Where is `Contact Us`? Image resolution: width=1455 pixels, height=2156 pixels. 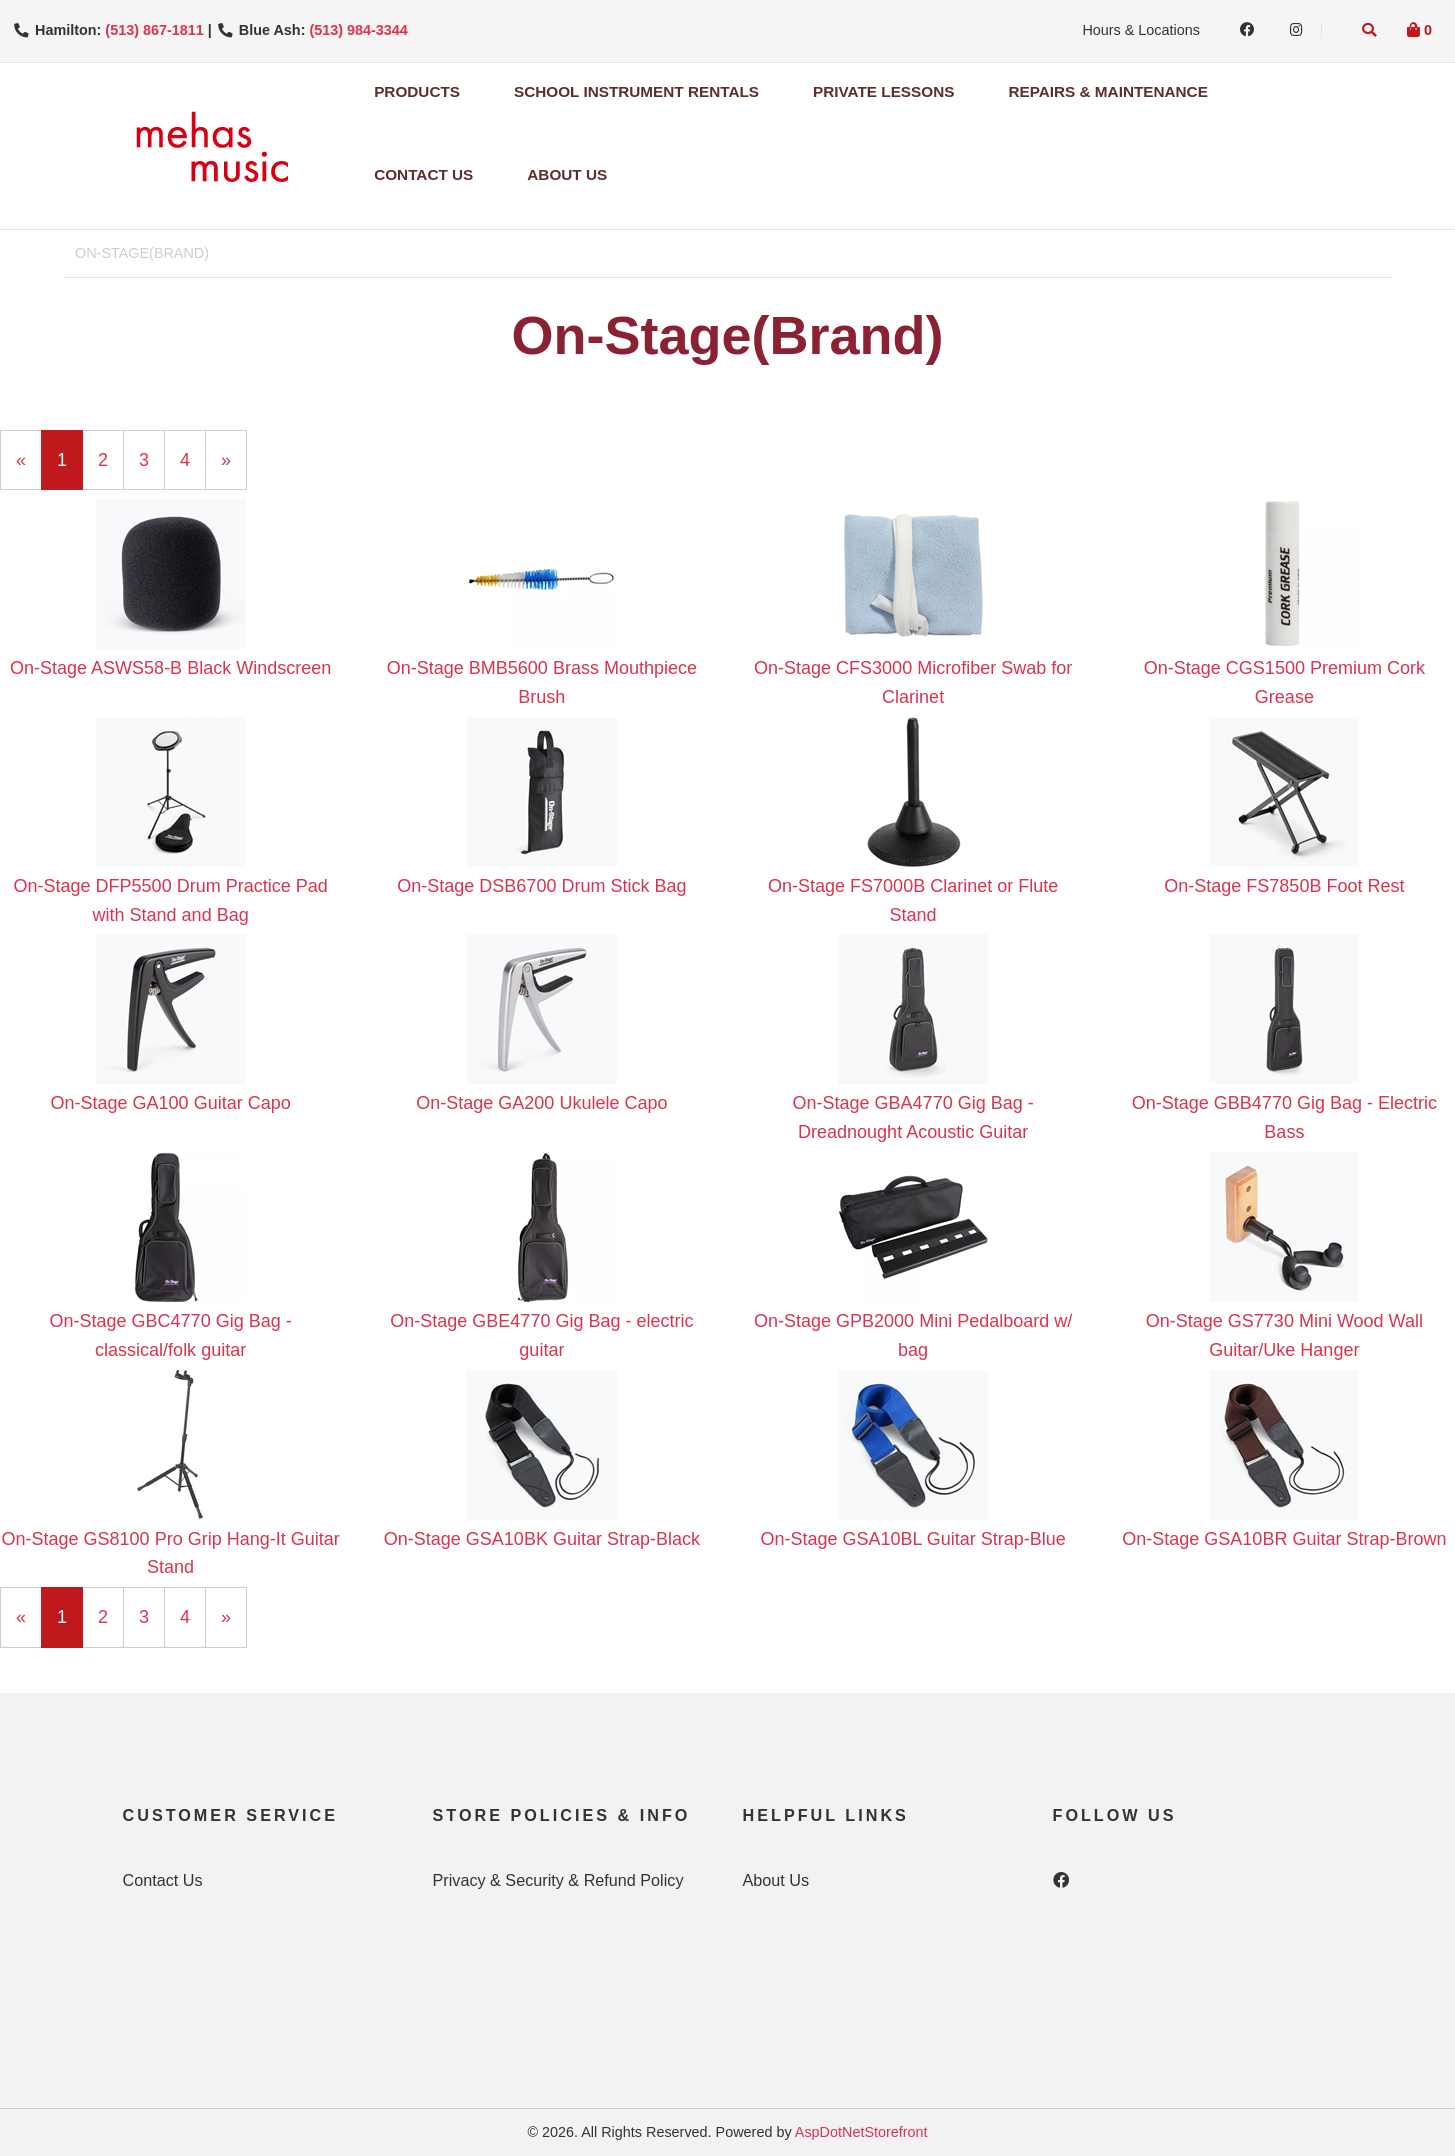 Contact Us is located at coordinates (423, 174).